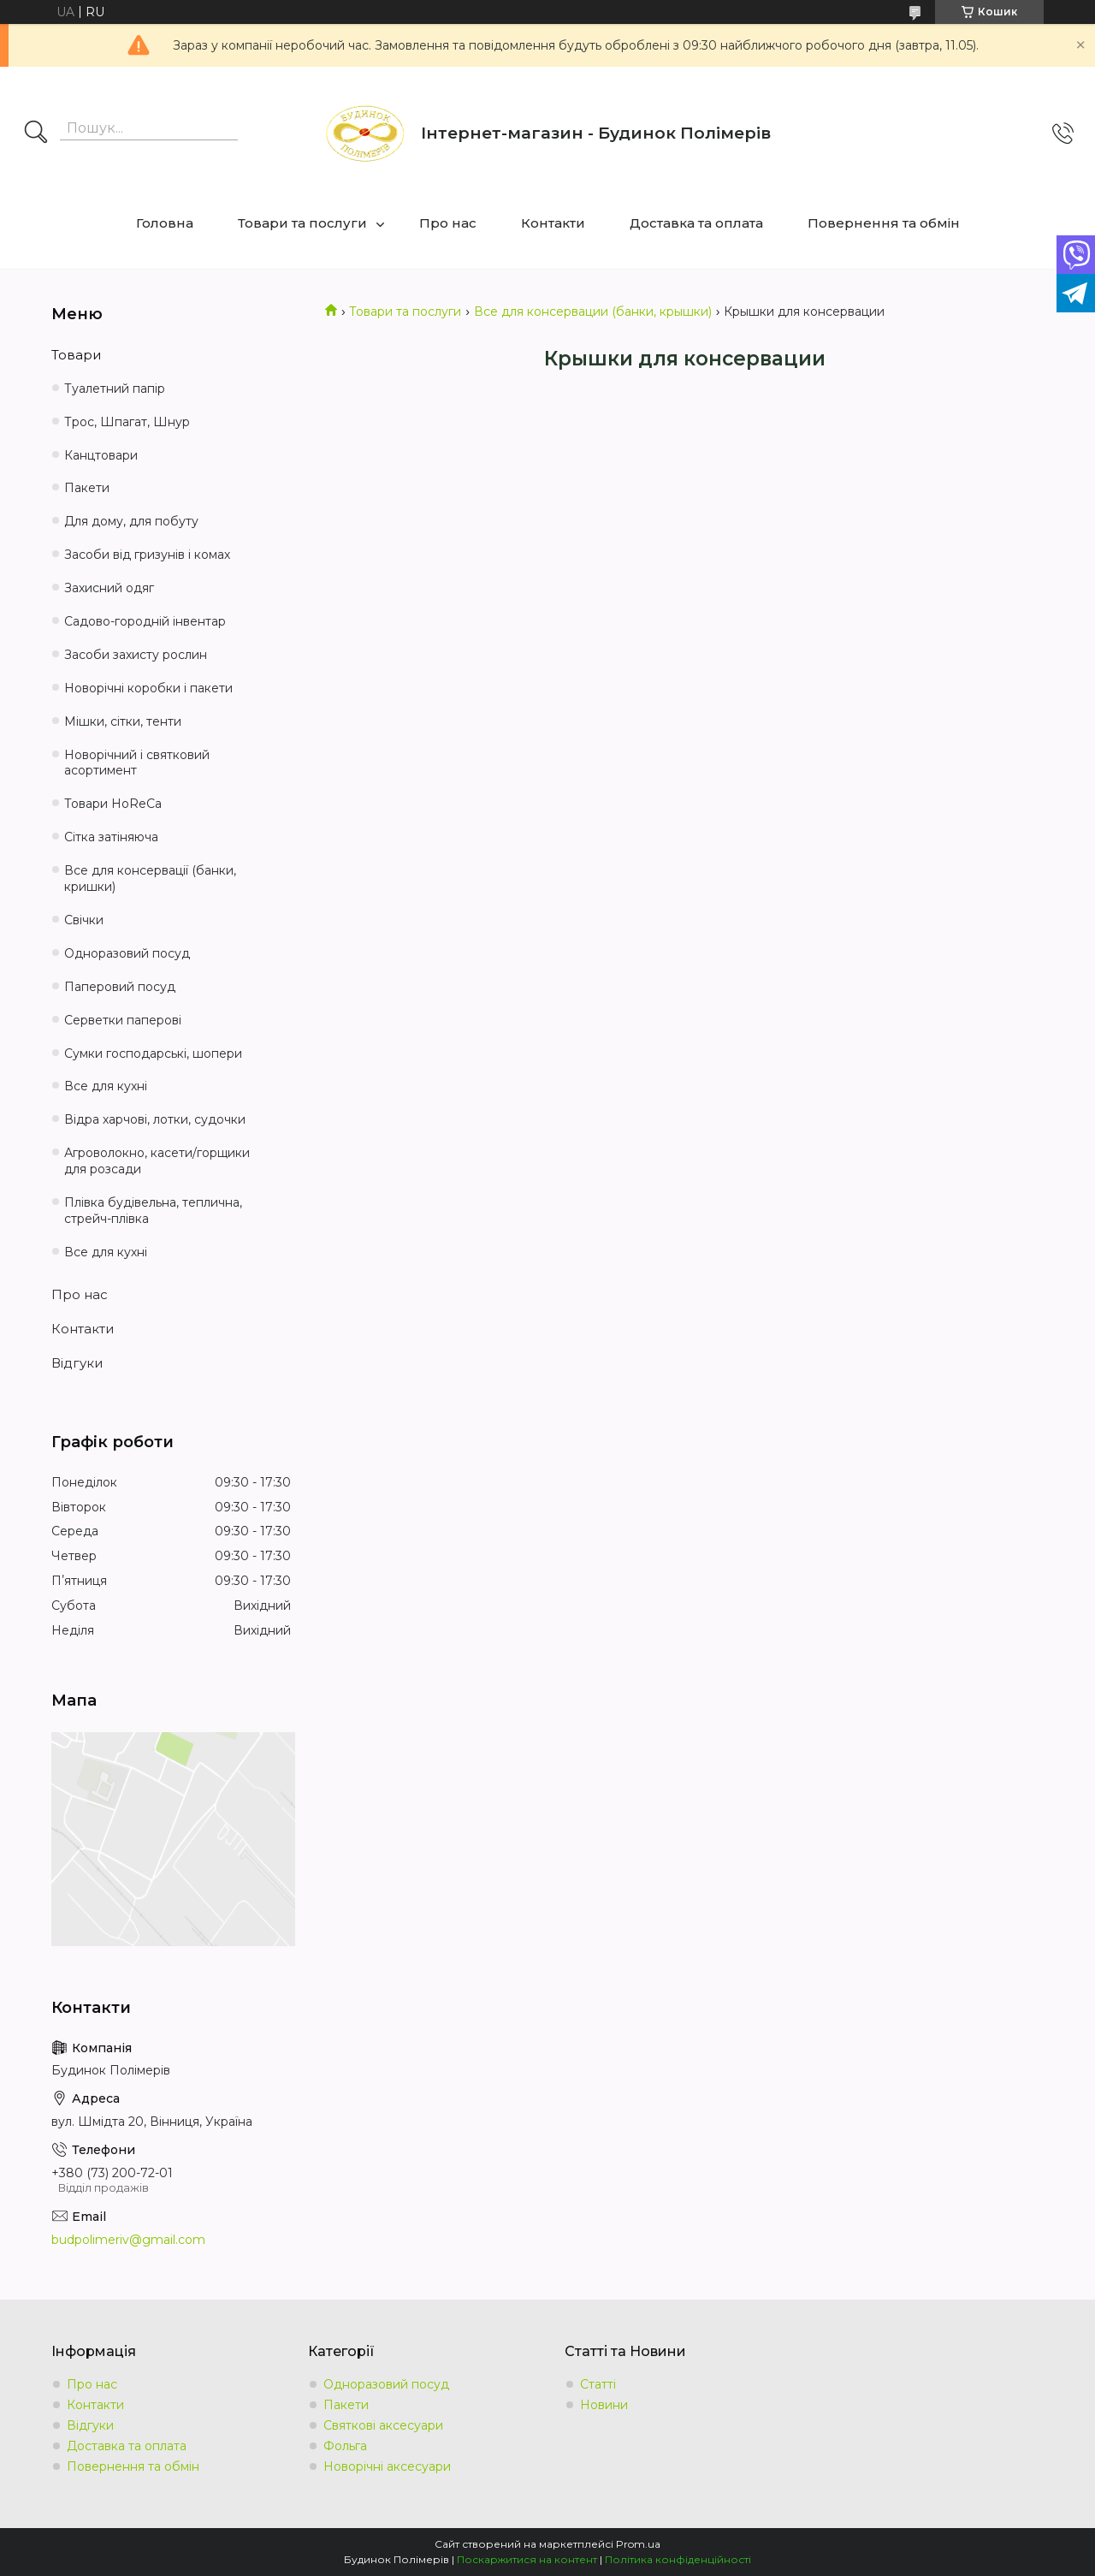 This screenshot has height=2576, width=1095. I want to click on Захисний одяг, so click(109, 588).